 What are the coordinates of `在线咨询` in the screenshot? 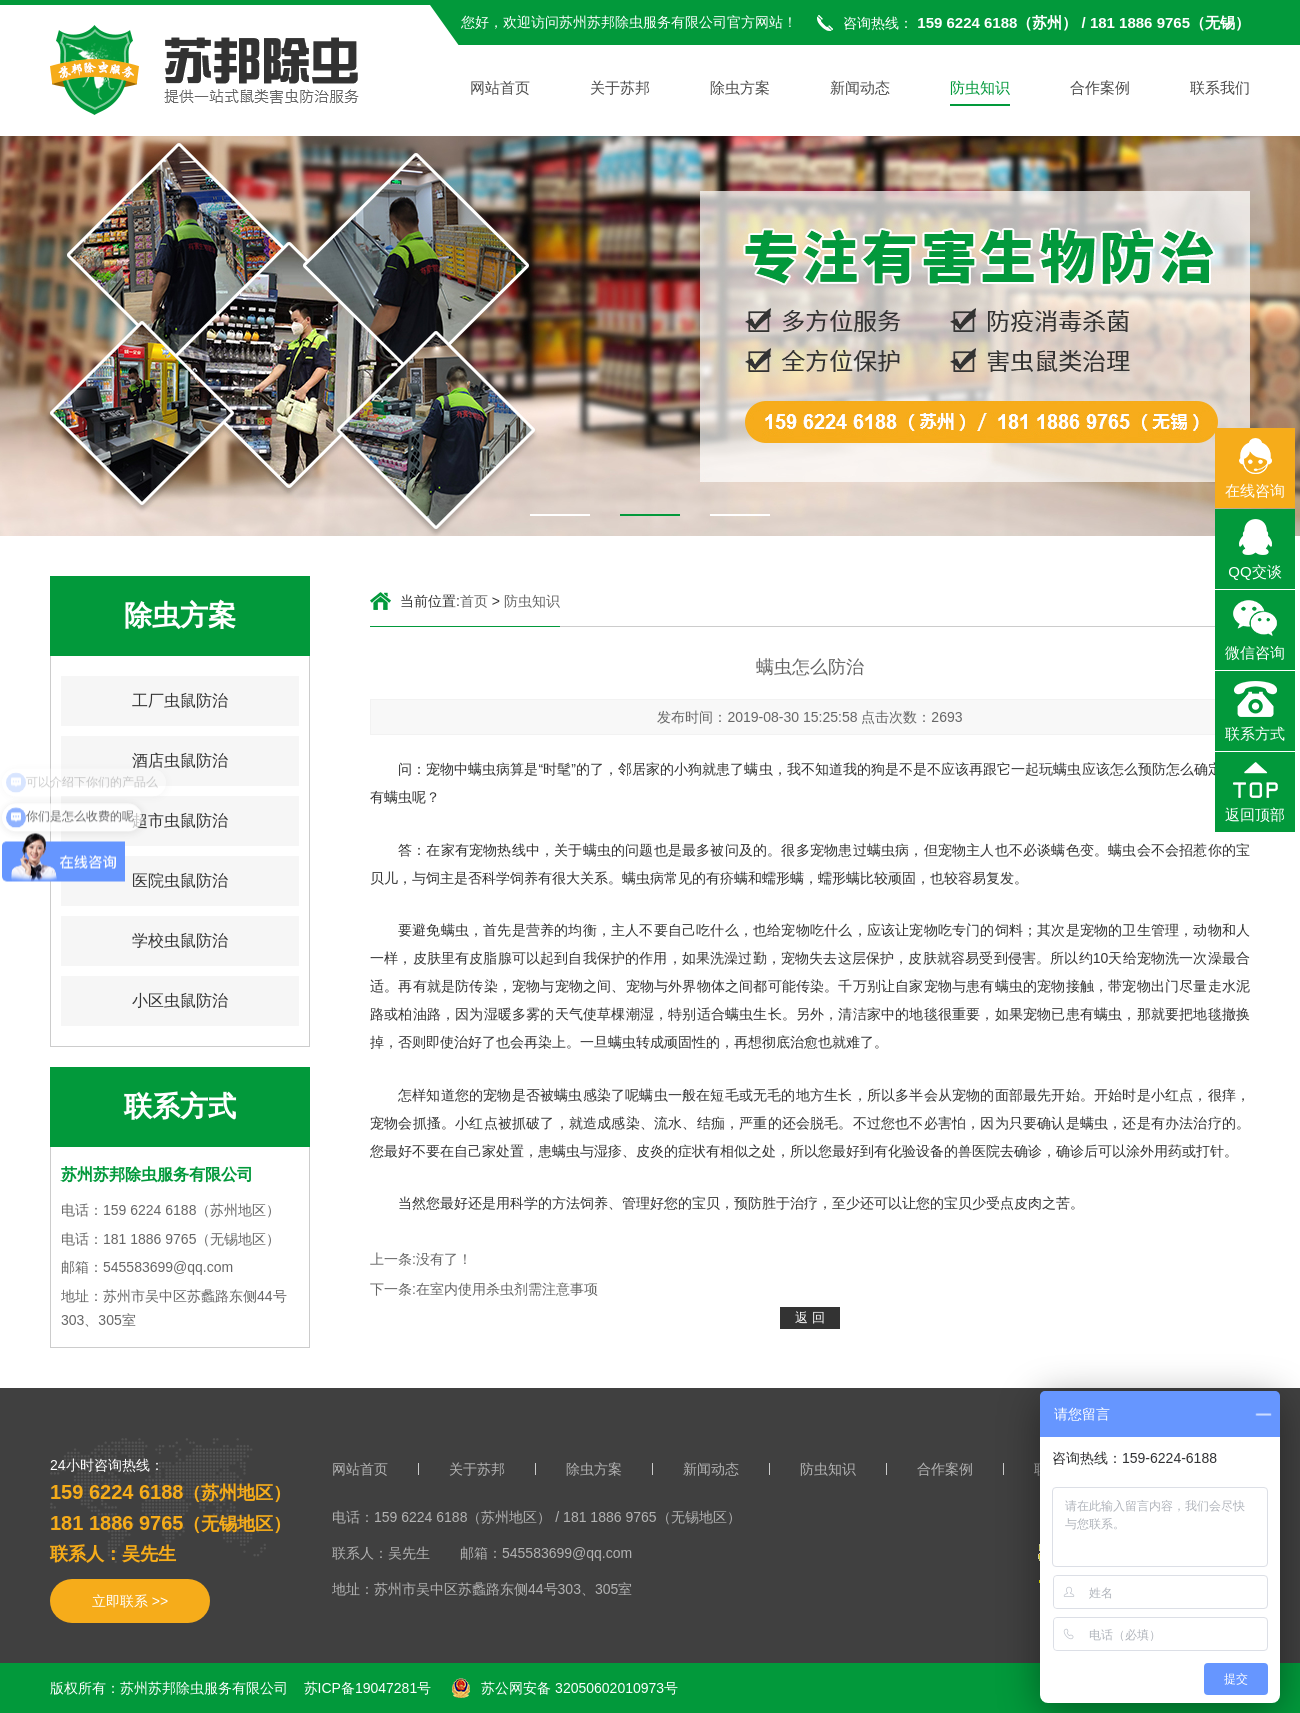 It's located at (1255, 490).